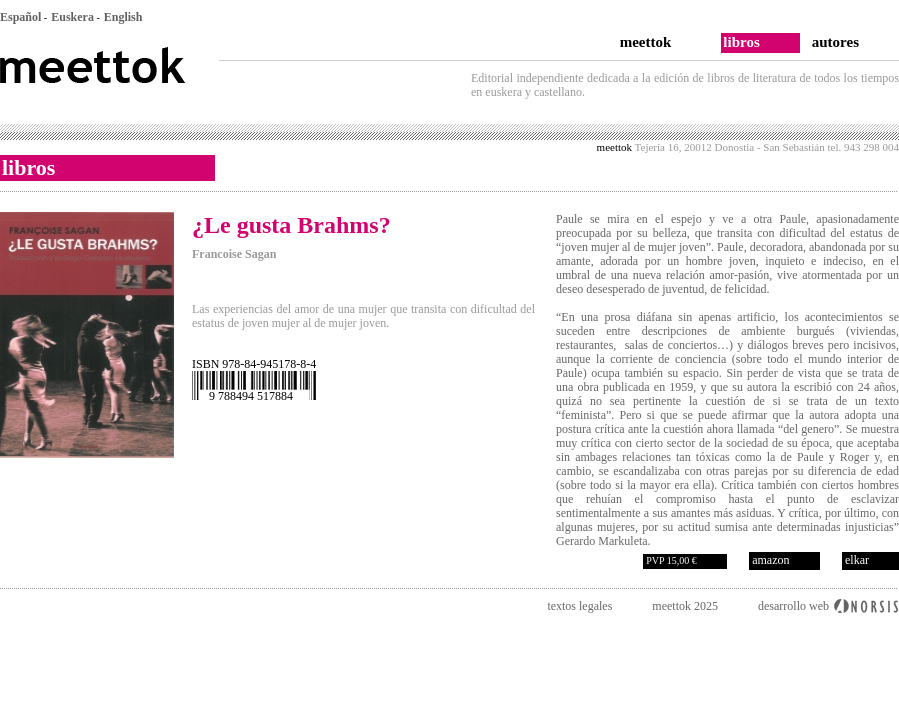  Describe the element at coordinates (741, 42) in the screenshot. I see `libros` at that location.